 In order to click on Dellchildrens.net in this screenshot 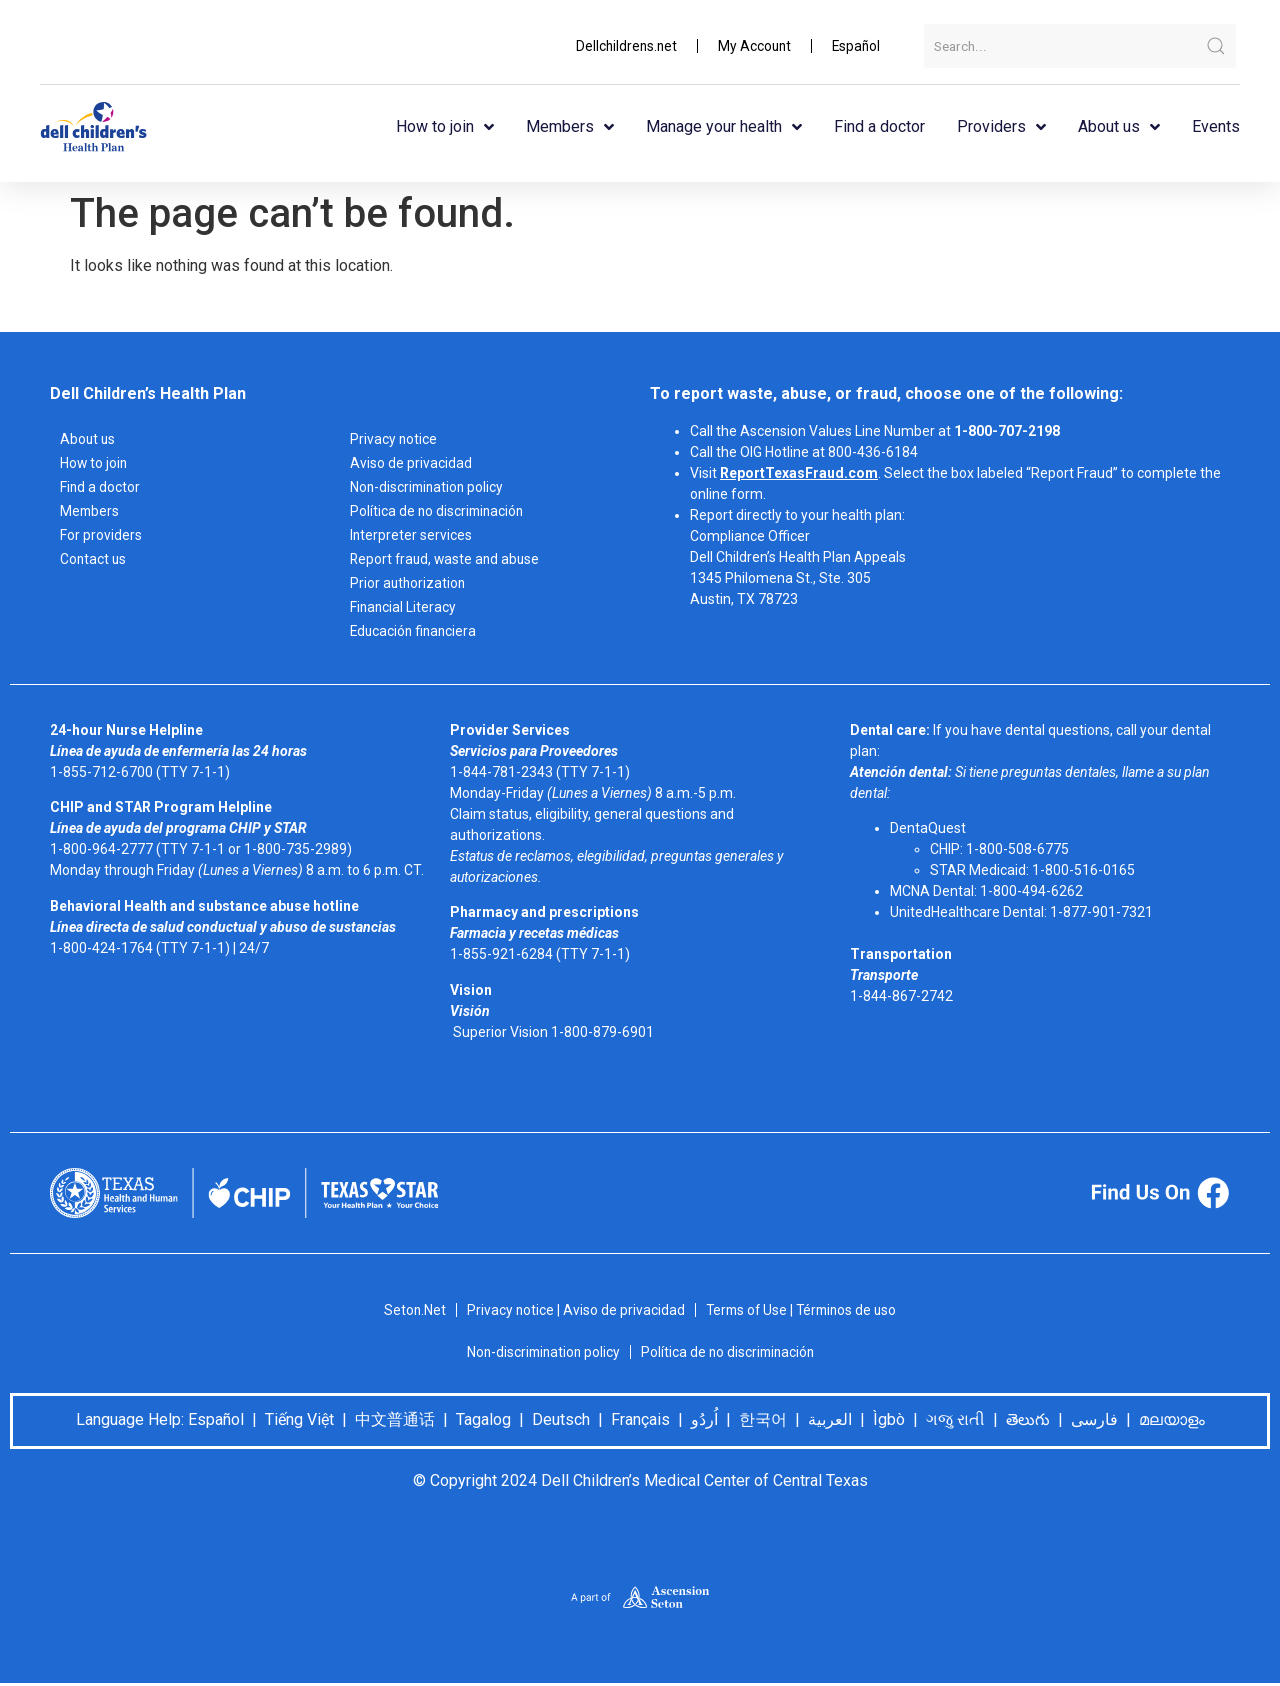, I will do `click(621, 46)`.